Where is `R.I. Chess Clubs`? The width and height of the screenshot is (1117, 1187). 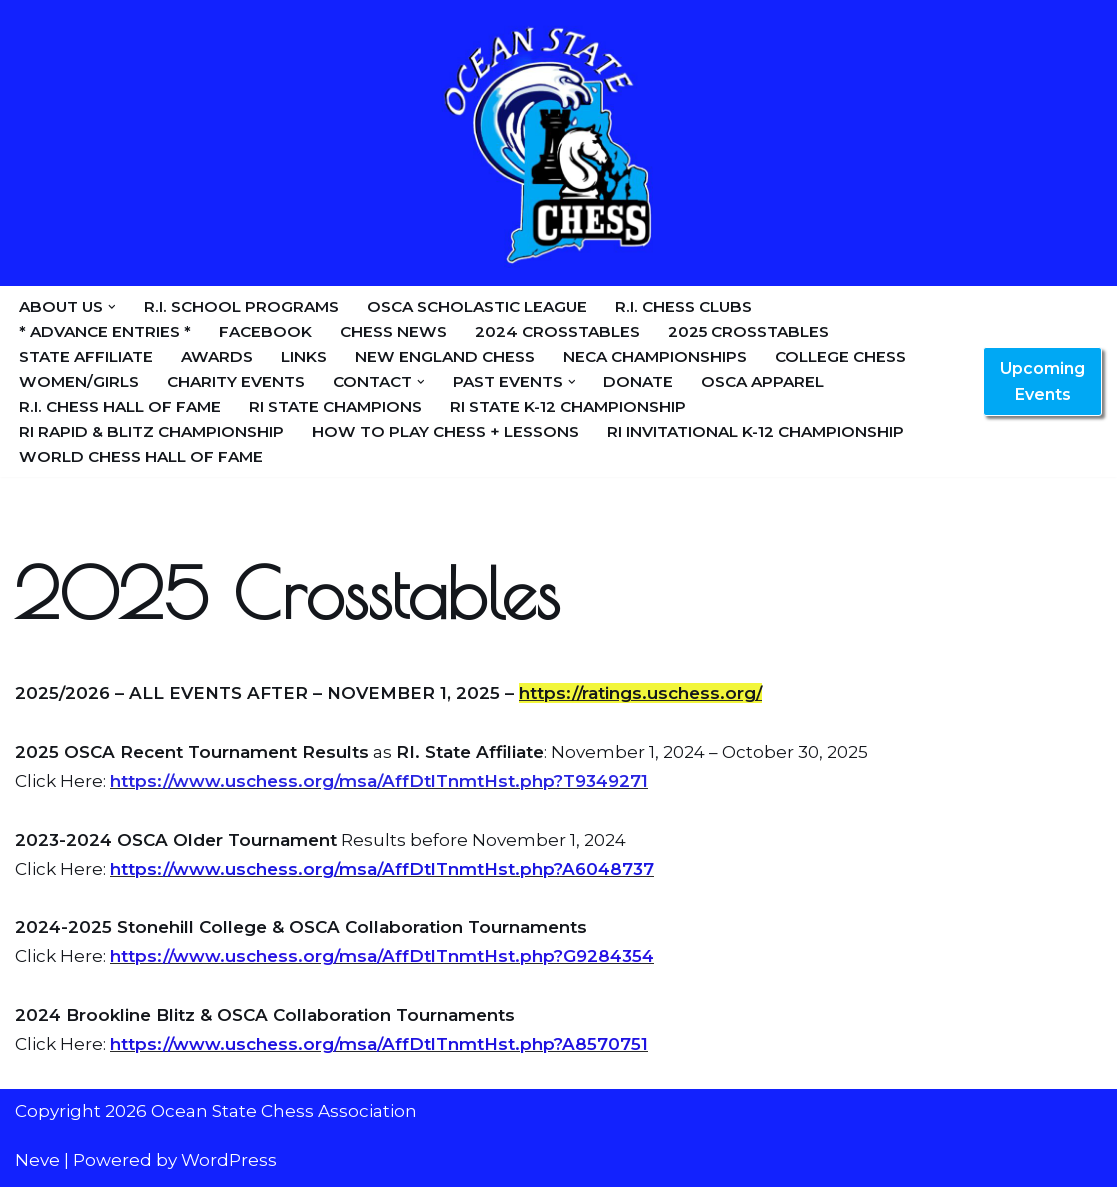
R.I. Chess Clubs is located at coordinates (683, 306).